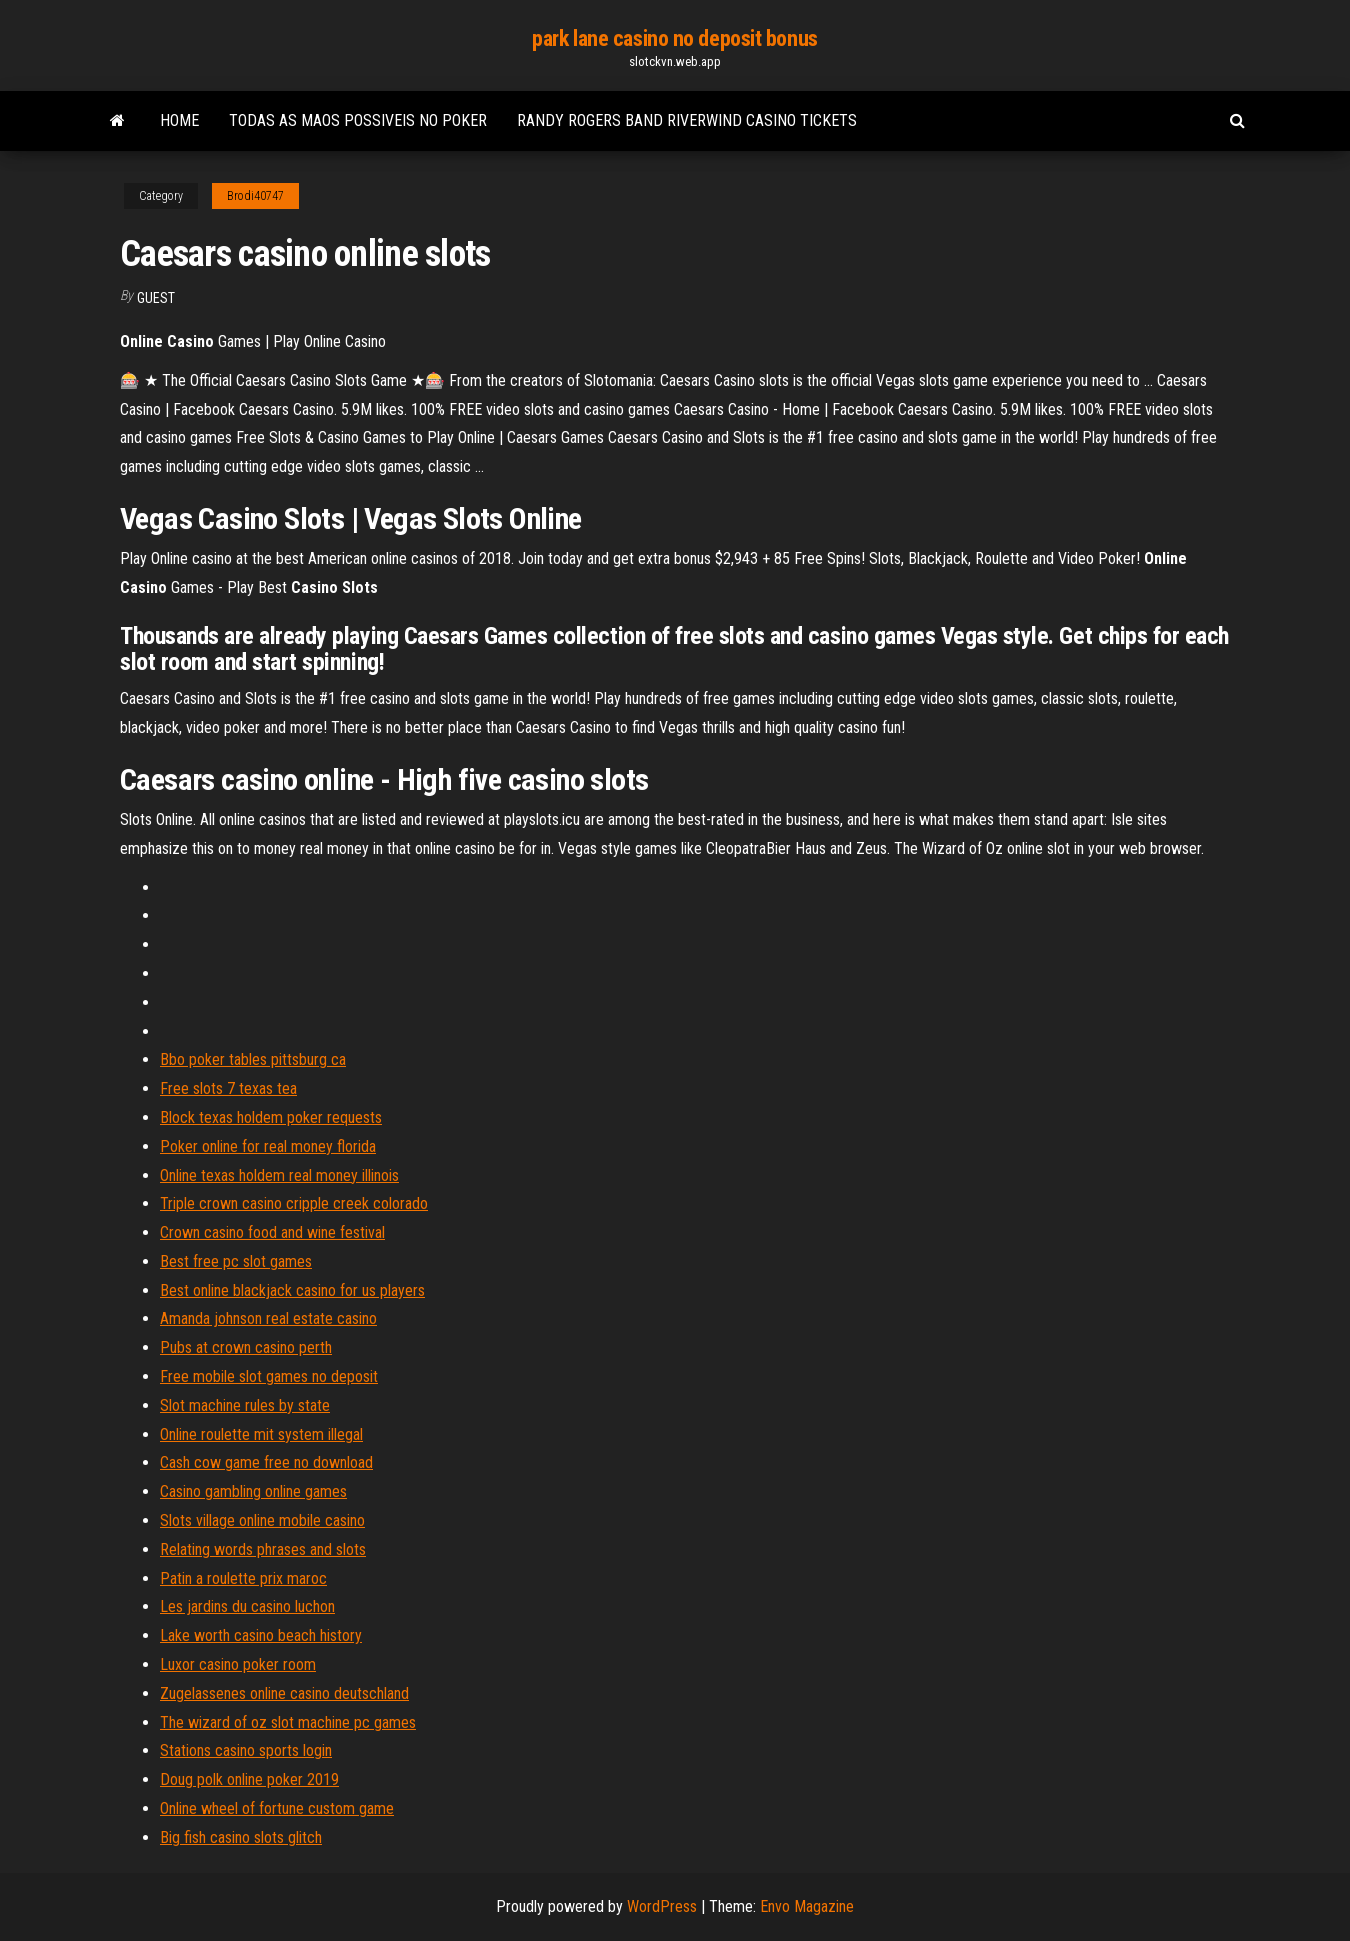  What do you see at coordinates (292, 1290) in the screenshot?
I see `Best online blackjack casino for us players` at bounding box center [292, 1290].